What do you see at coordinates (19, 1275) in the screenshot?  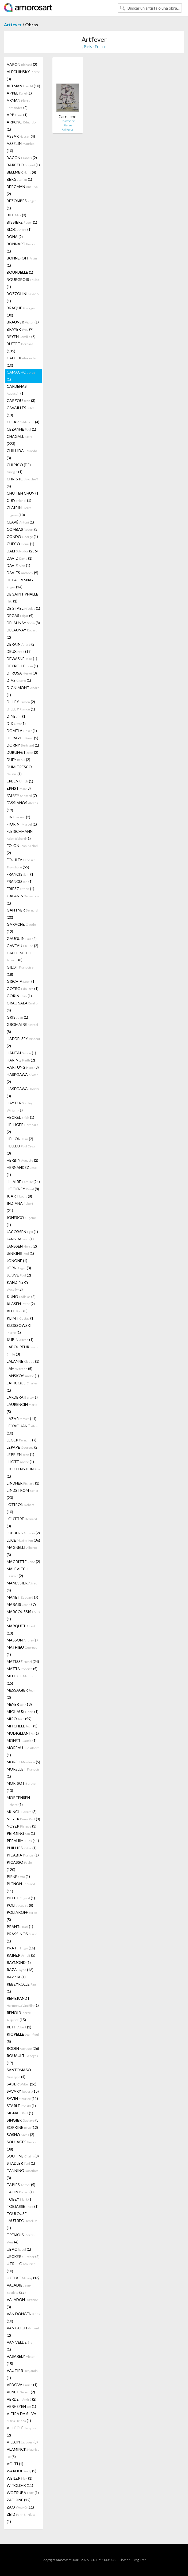 I see `JOUVE (2)` at bounding box center [19, 1275].